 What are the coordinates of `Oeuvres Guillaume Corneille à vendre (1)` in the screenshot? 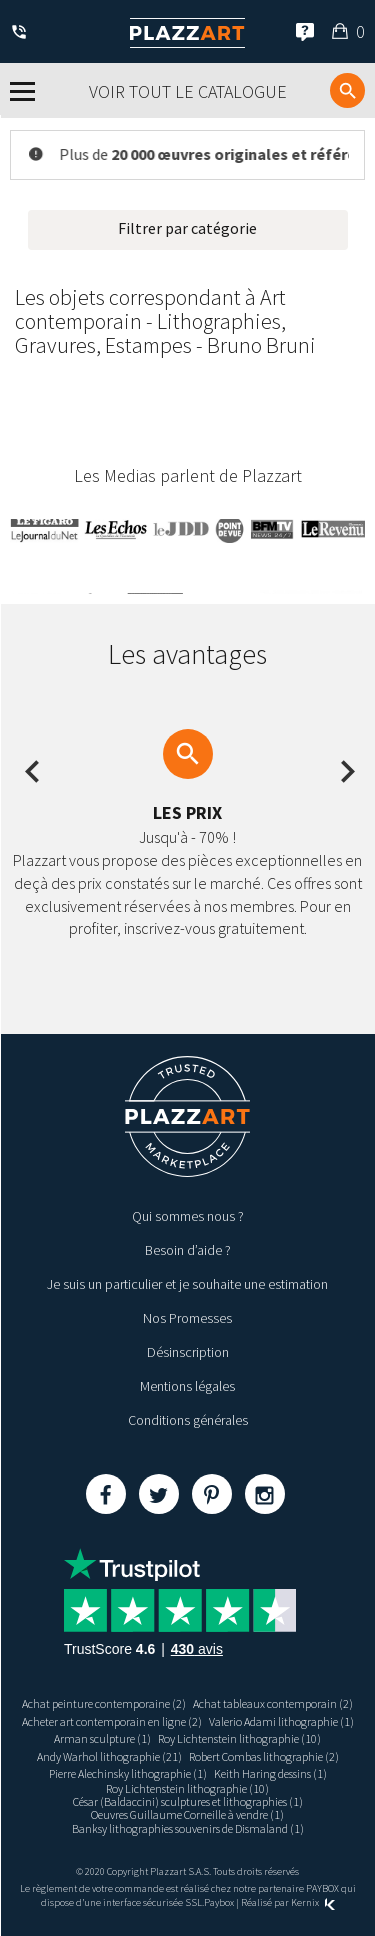 It's located at (187, 1814).